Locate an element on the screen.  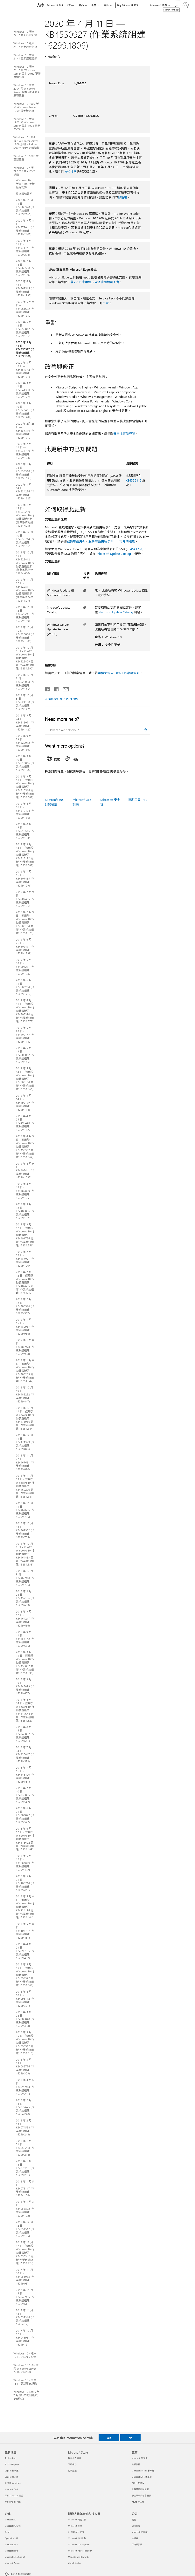
设备 is located at coordinates (93, 5).